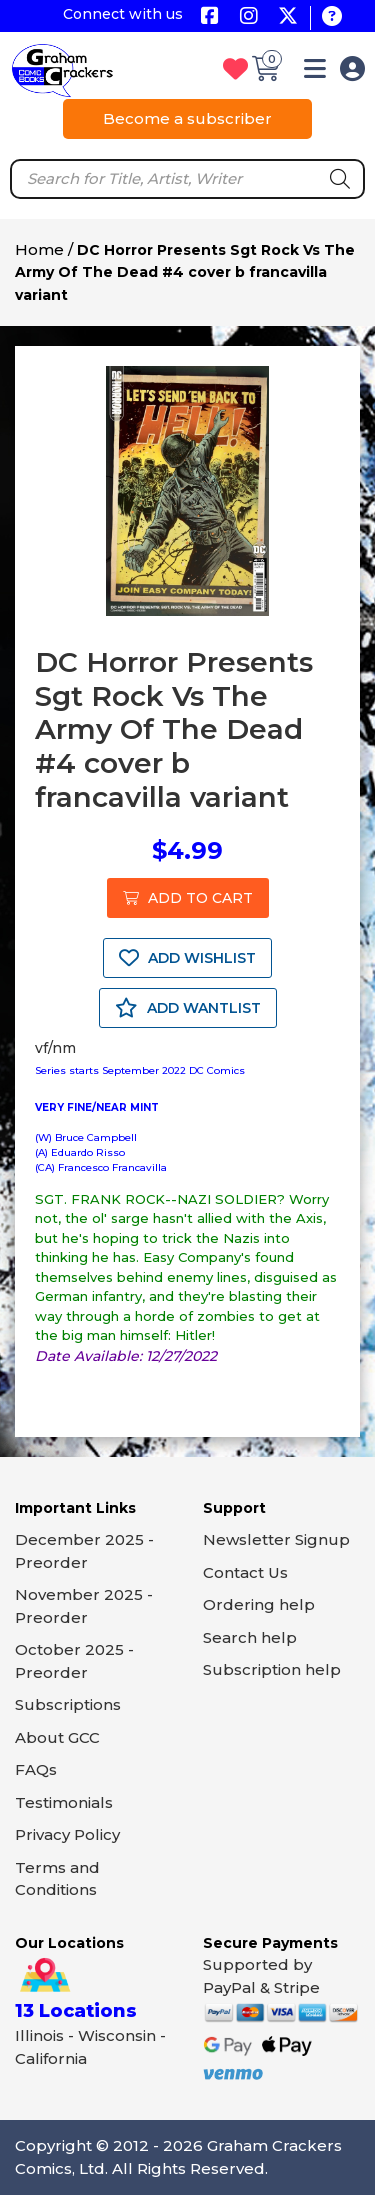 Image resolution: width=375 pixels, height=2195 pixels. Describe the element at coordinates (276, 1539) in the screenshot. I see `Newsletter Signup` at that location.